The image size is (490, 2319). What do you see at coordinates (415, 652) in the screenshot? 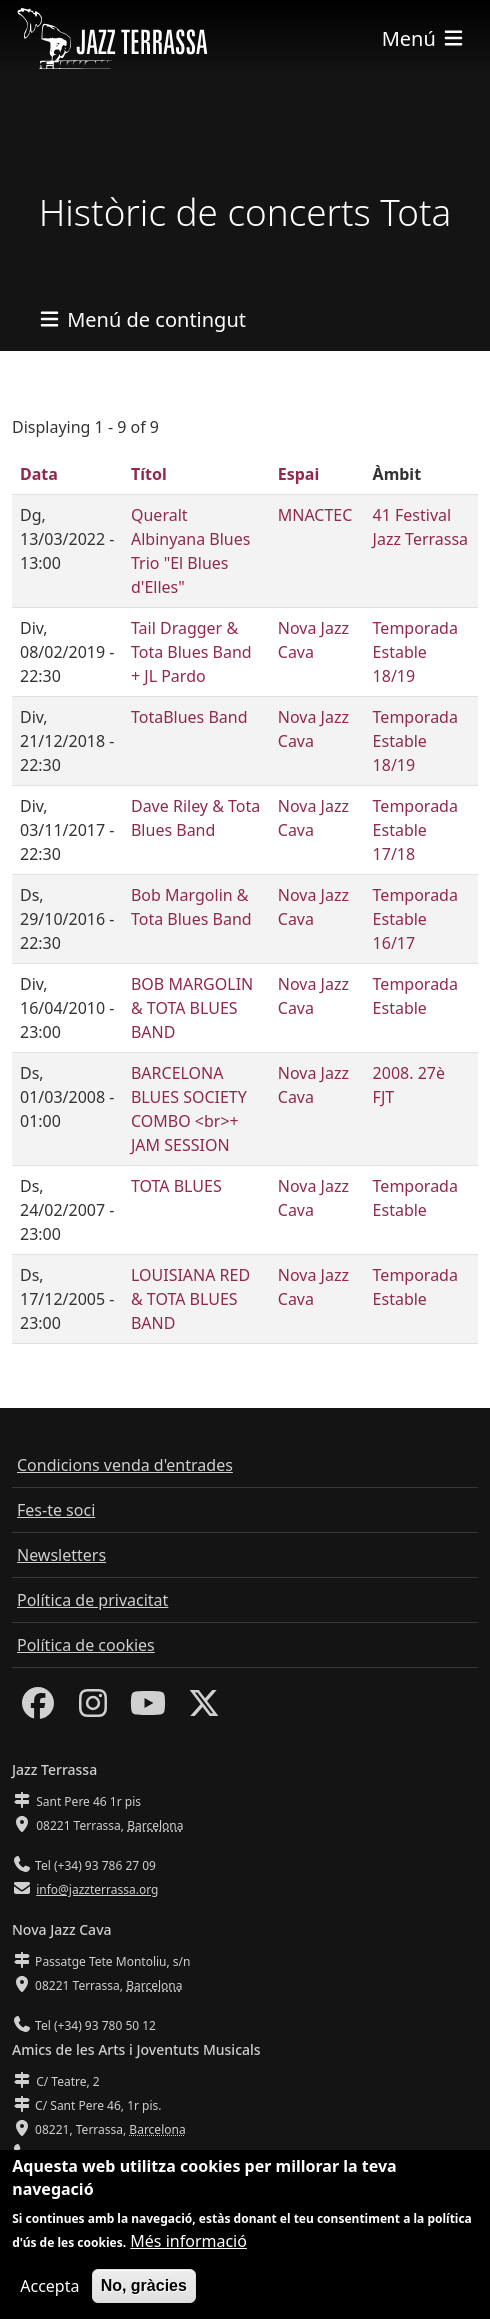
I see `Temporada Estable 18/19` at bounding box center [415, 652].